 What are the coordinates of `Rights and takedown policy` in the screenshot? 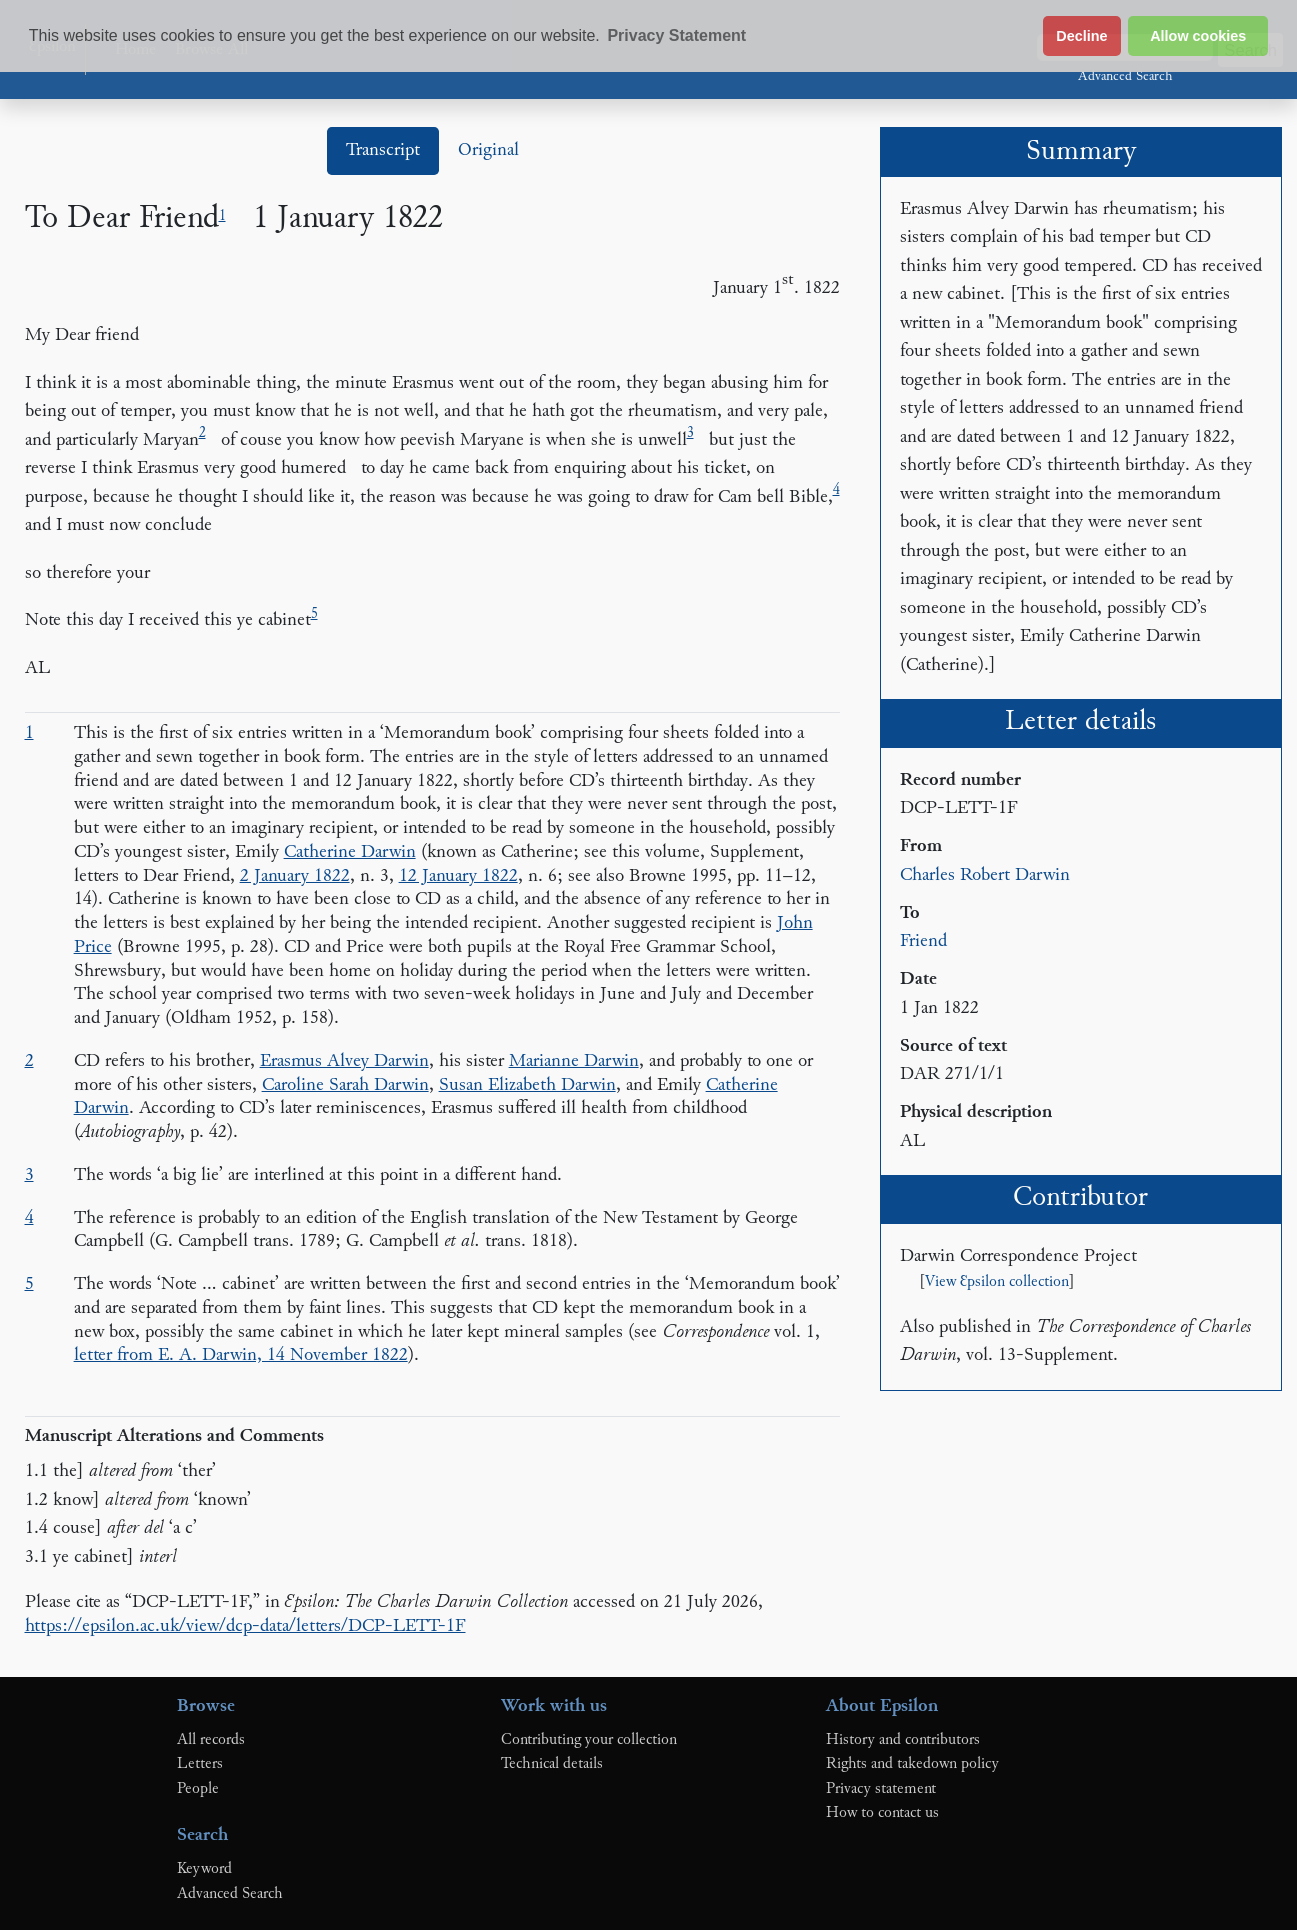 It's located at (912, 1764).